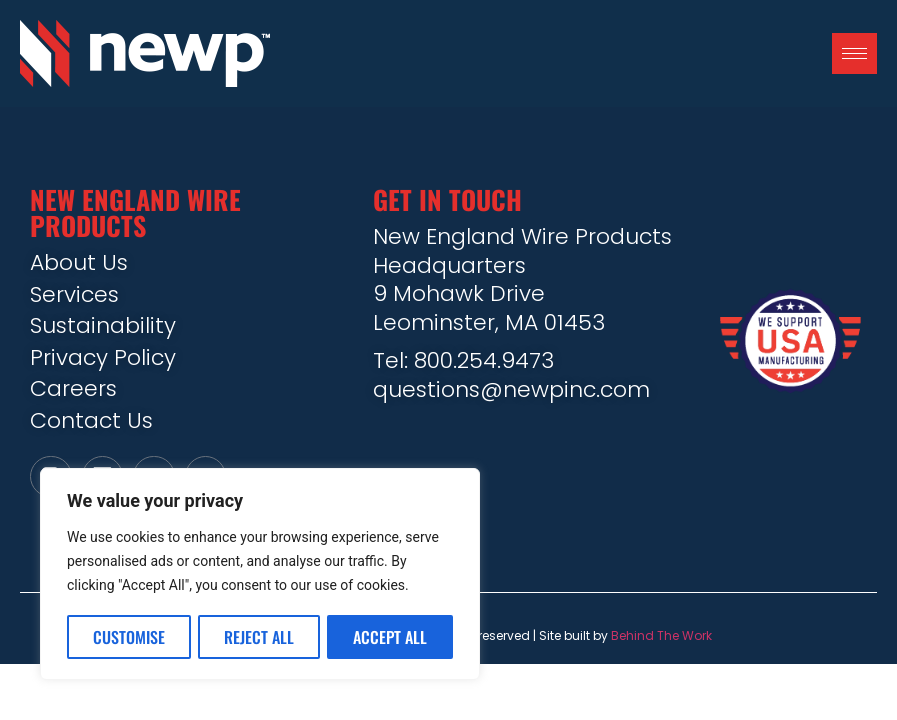  I want to click on Accept All, so click(390, 637).